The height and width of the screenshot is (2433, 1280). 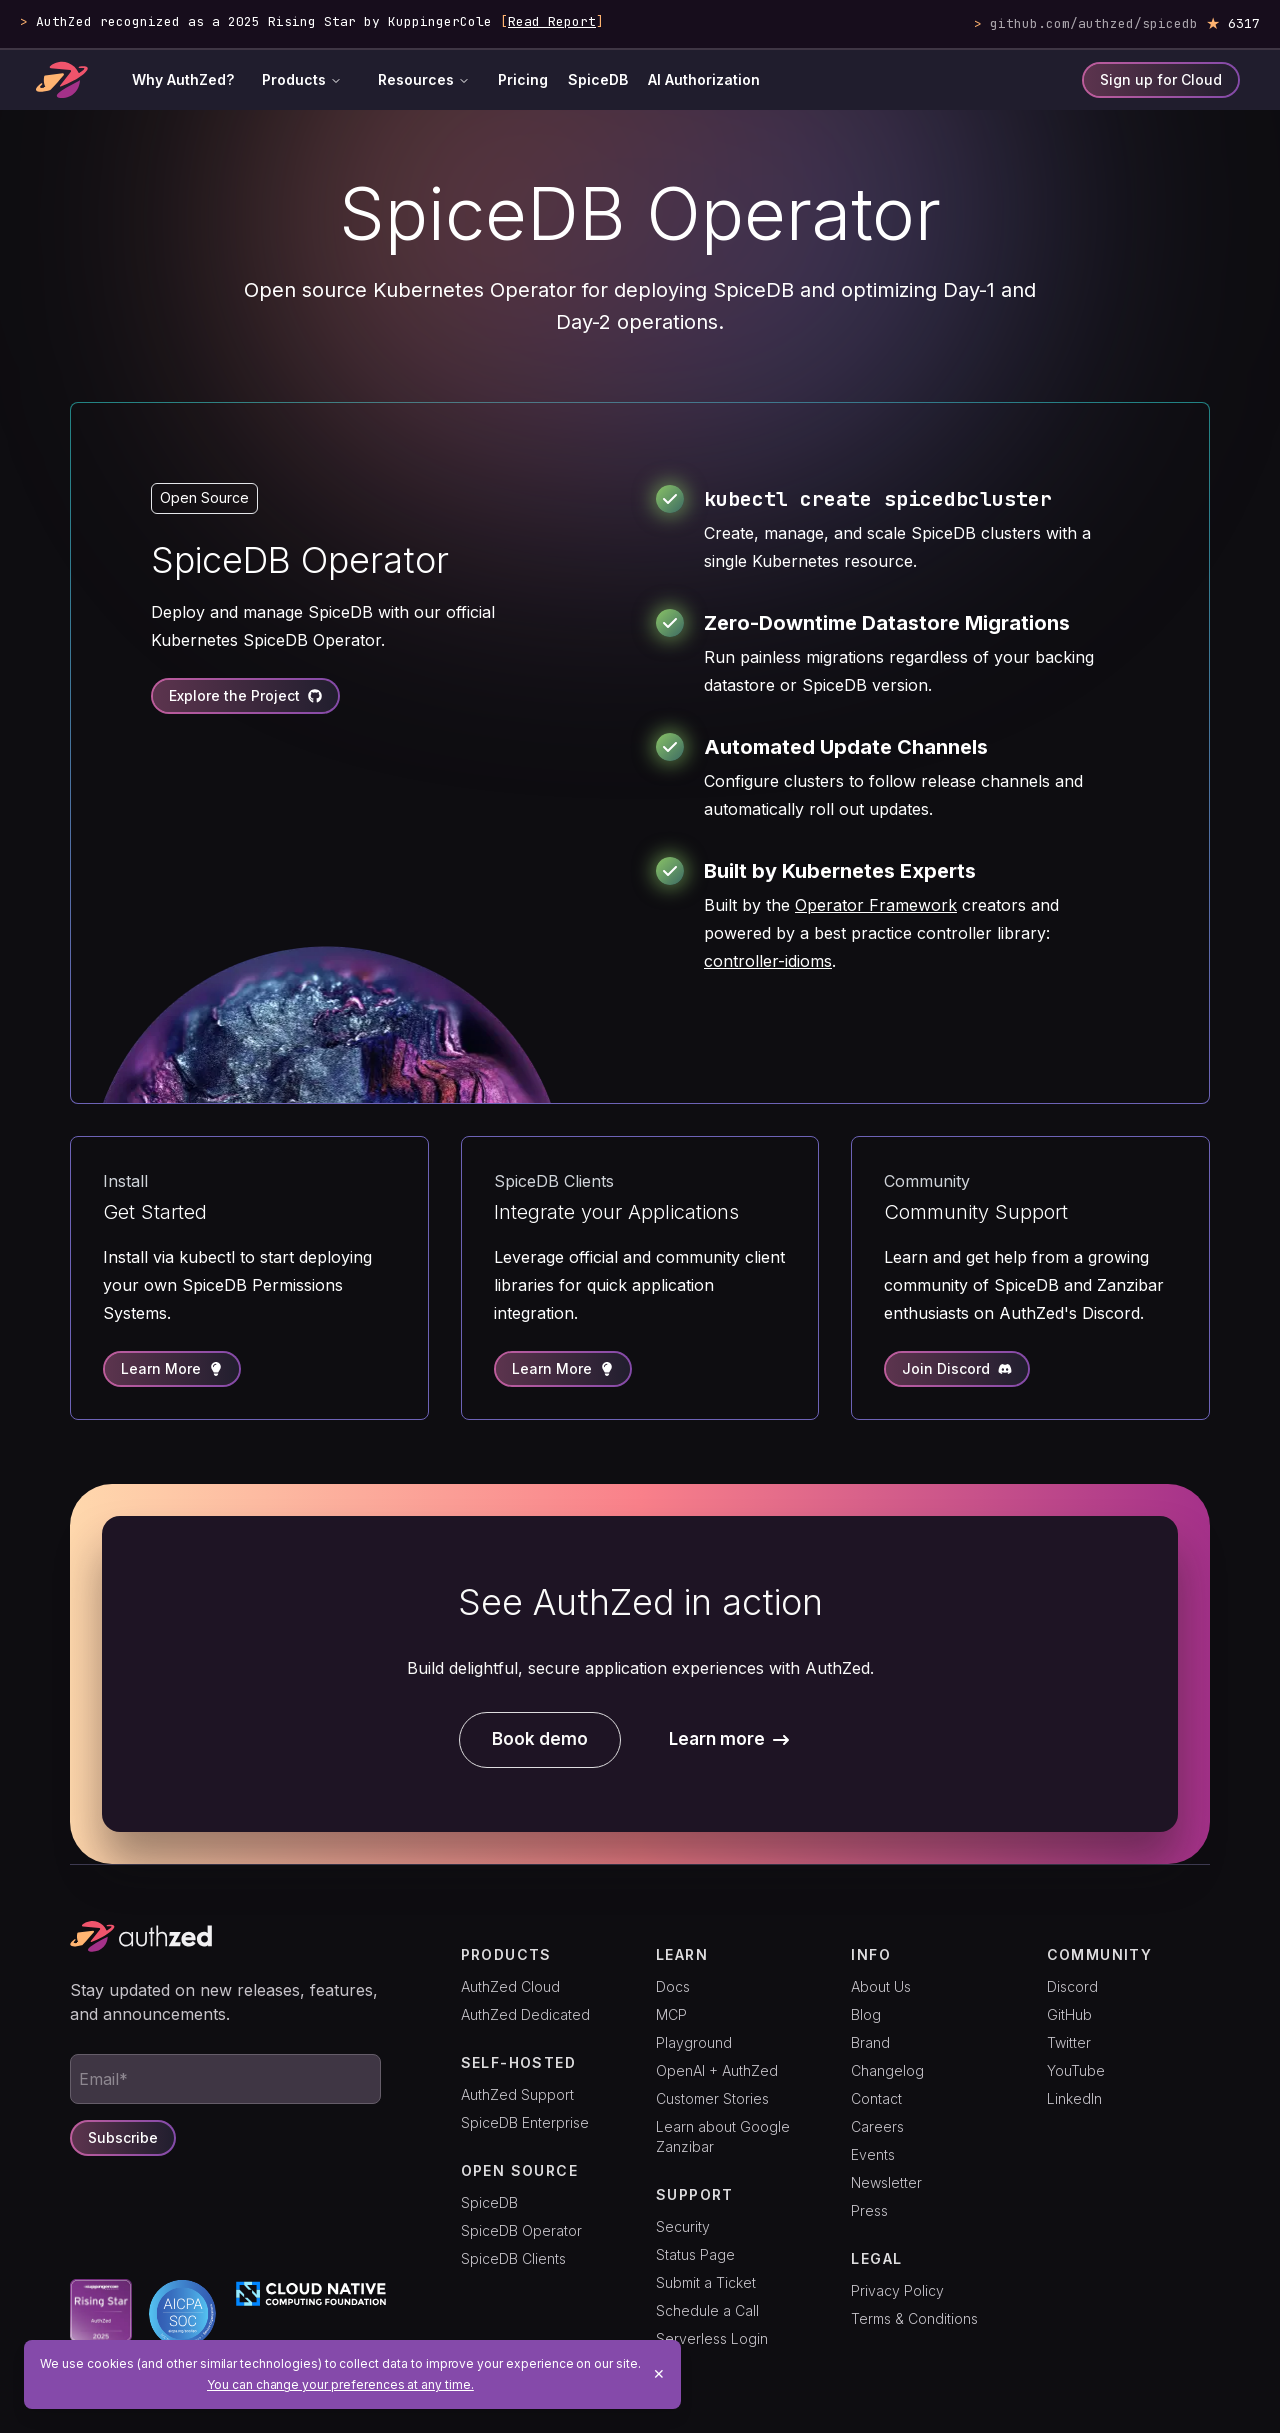 I want to click on Twitter, so click(x=1069, y=2042).